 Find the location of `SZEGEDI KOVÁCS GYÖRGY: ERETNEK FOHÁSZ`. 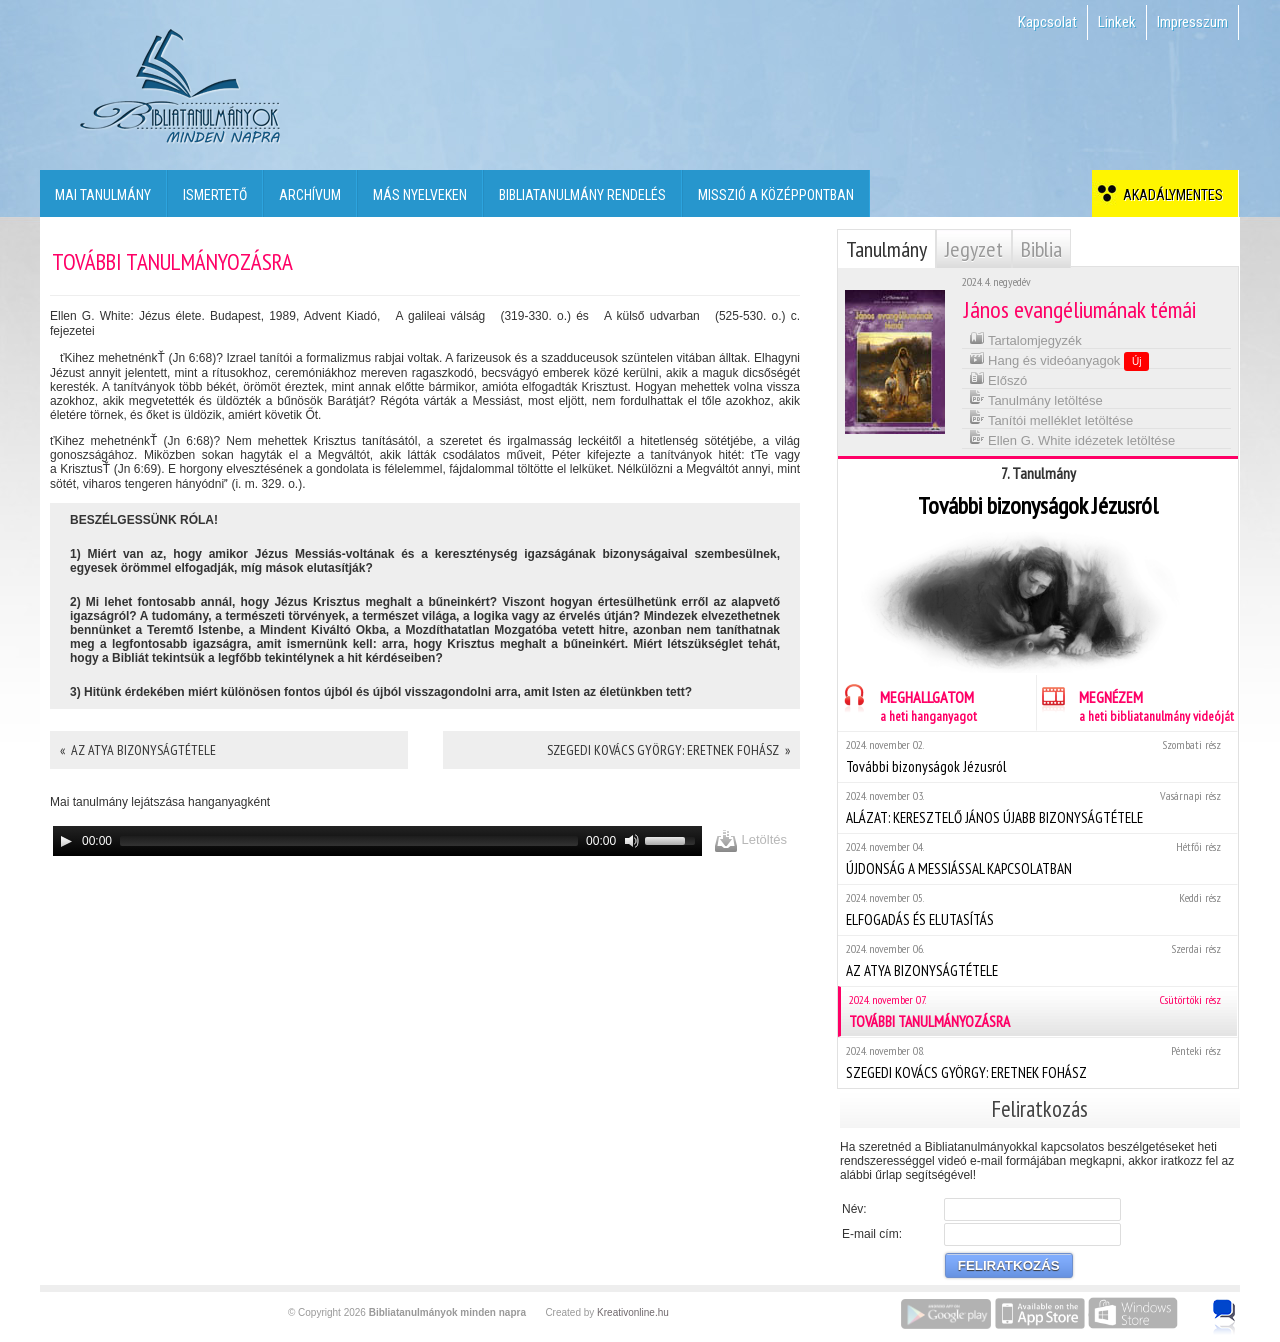

SZEGEDI KOVÁCS GYÖRGY: ERETNEK FOHÁSZ is located at coordinates (1037, 1062).